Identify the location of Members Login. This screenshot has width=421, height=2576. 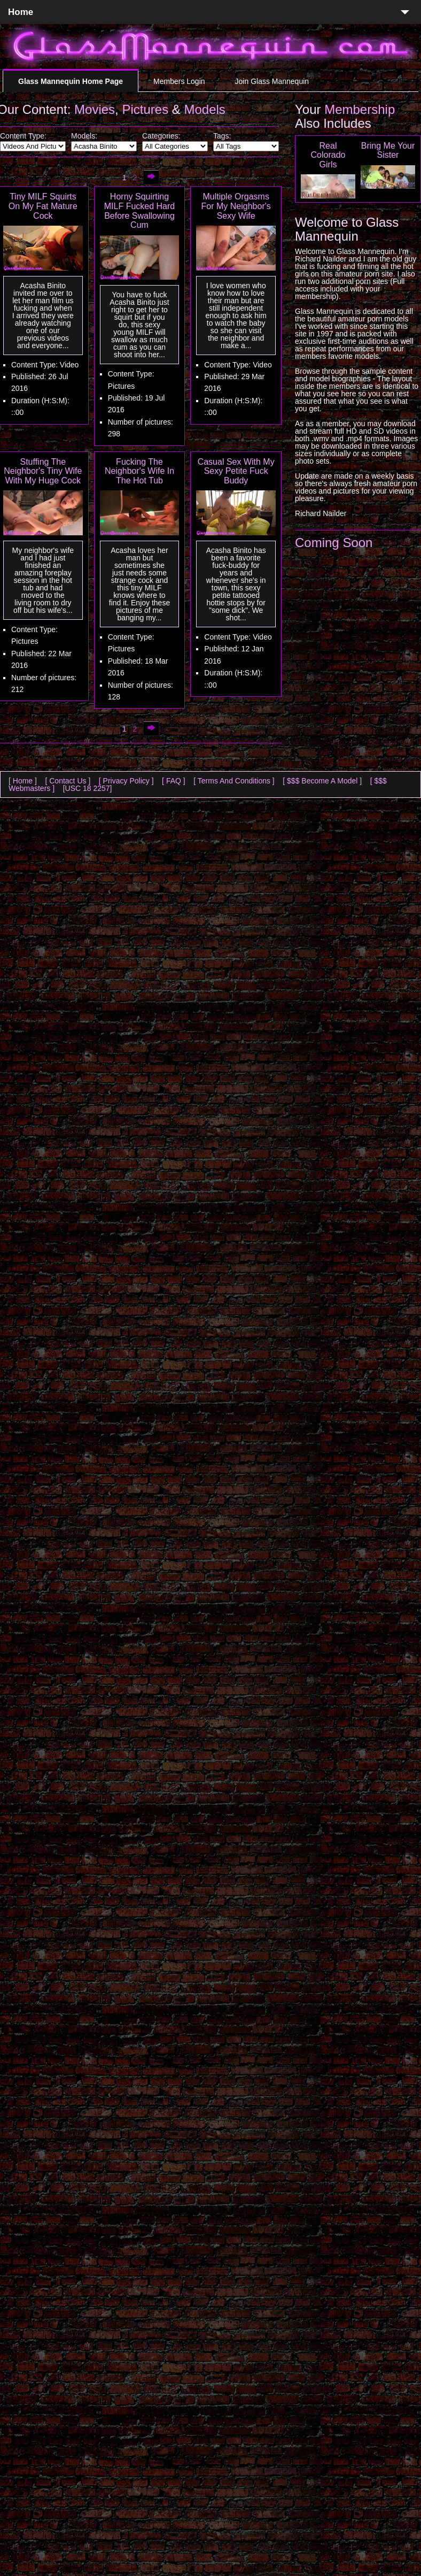
(179, 81).